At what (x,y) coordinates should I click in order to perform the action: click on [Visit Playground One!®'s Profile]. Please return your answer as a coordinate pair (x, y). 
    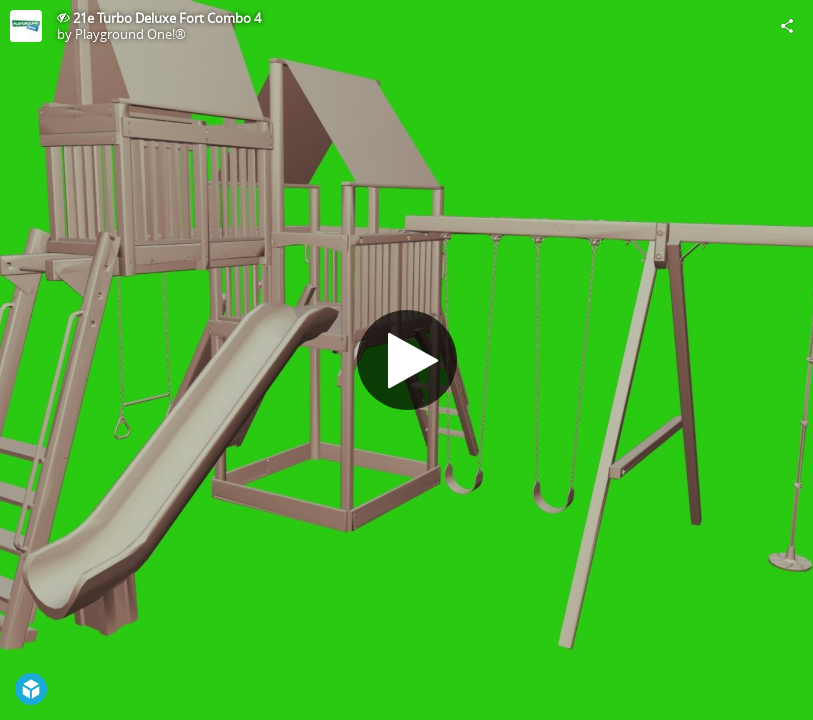
    Looking at the image, I should click on (26, 26).